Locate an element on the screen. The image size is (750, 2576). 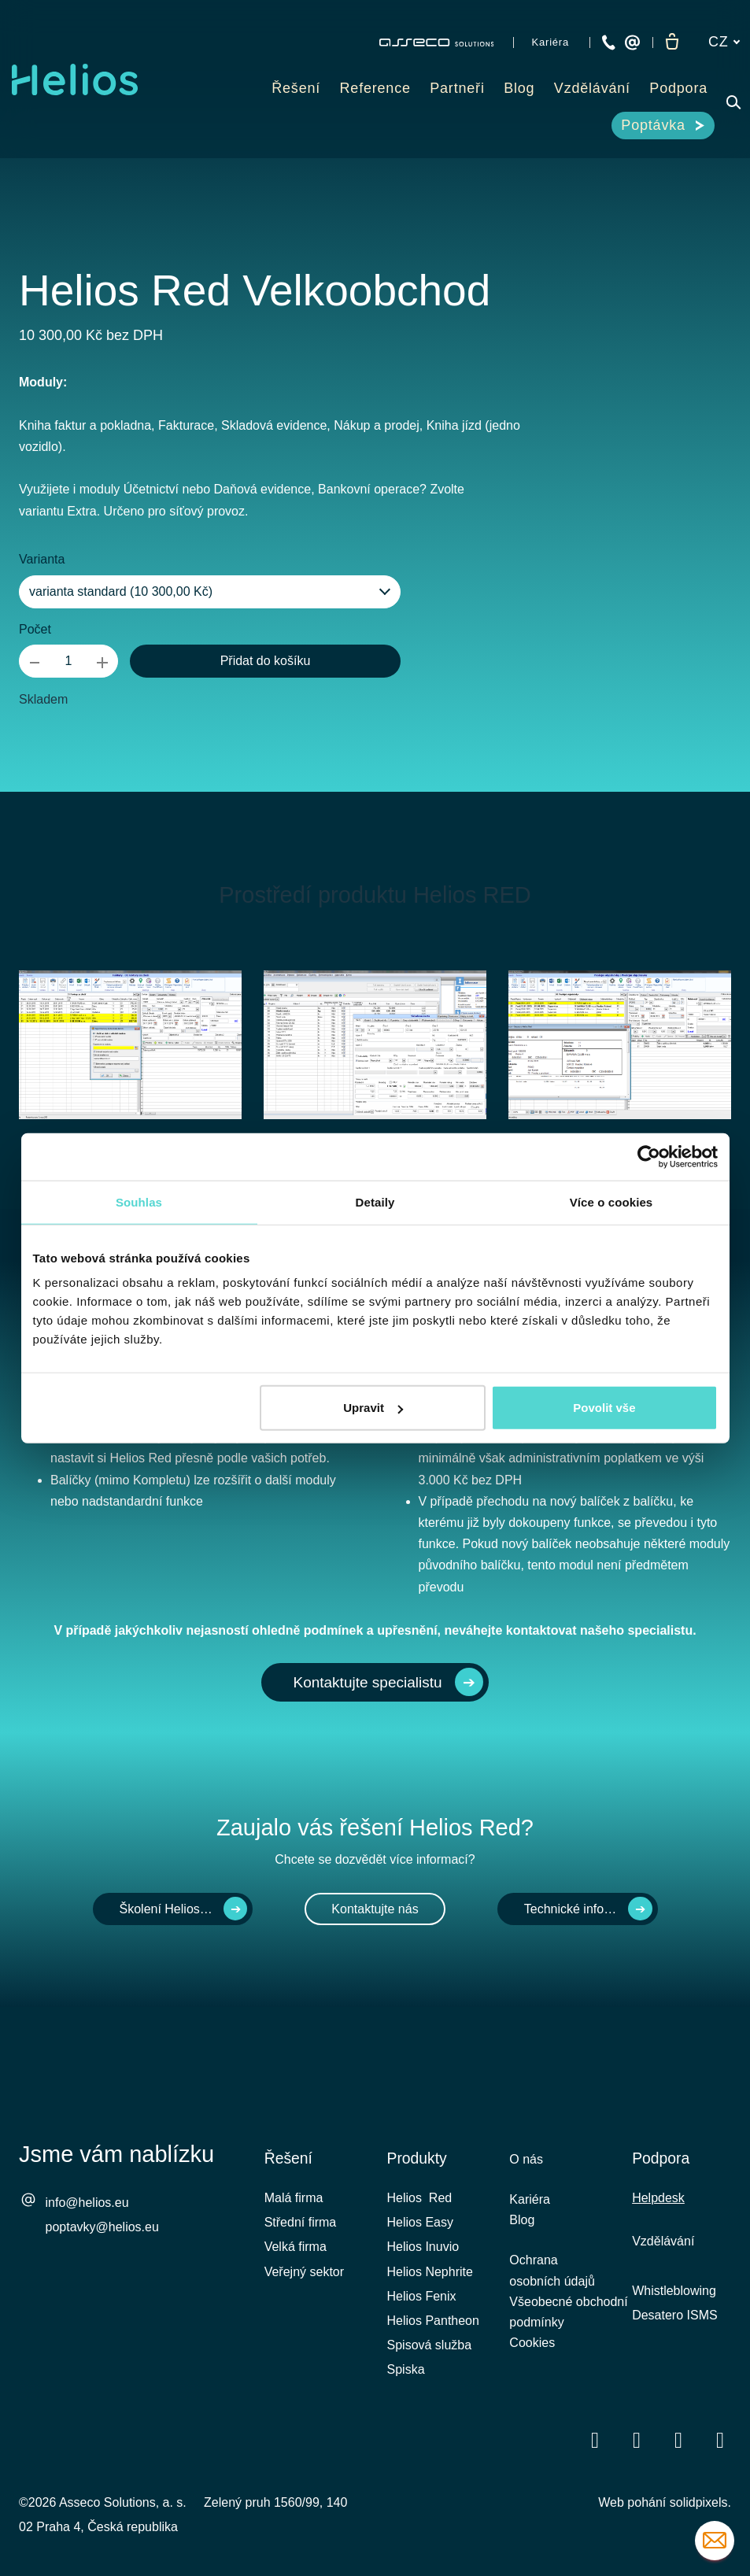
[Cookiebot od Usercentrics - otevře se v novém okně] is located at coordinates (649, 1156).